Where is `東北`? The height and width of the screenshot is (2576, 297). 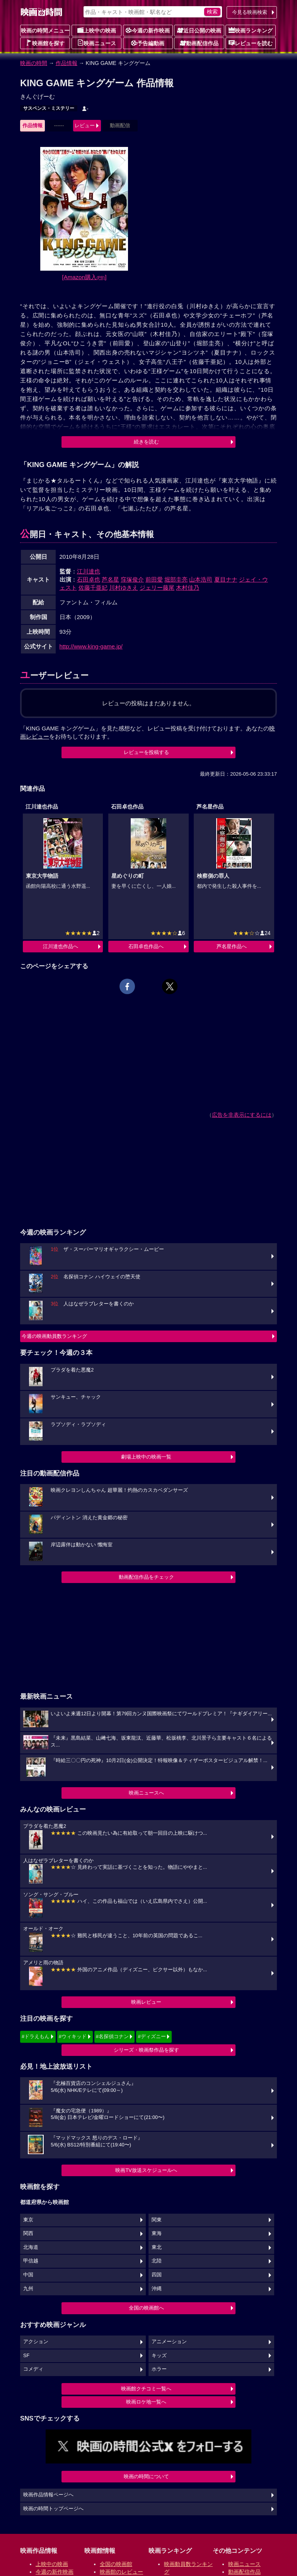 東北 is located at coordinates (157, 2247).